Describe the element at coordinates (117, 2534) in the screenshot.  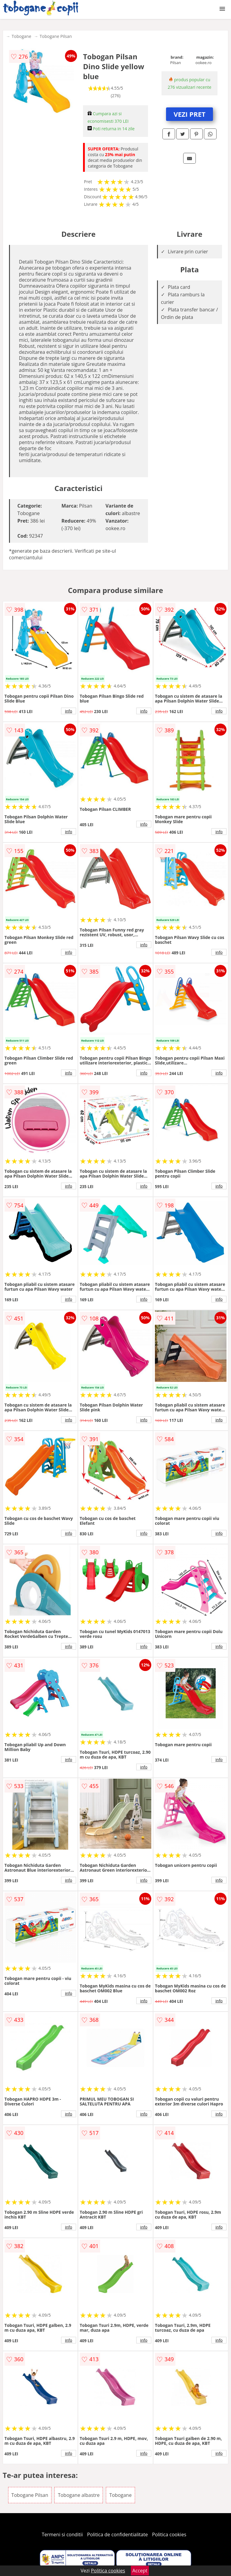
I see `Politica de confidentialitate` at that location.